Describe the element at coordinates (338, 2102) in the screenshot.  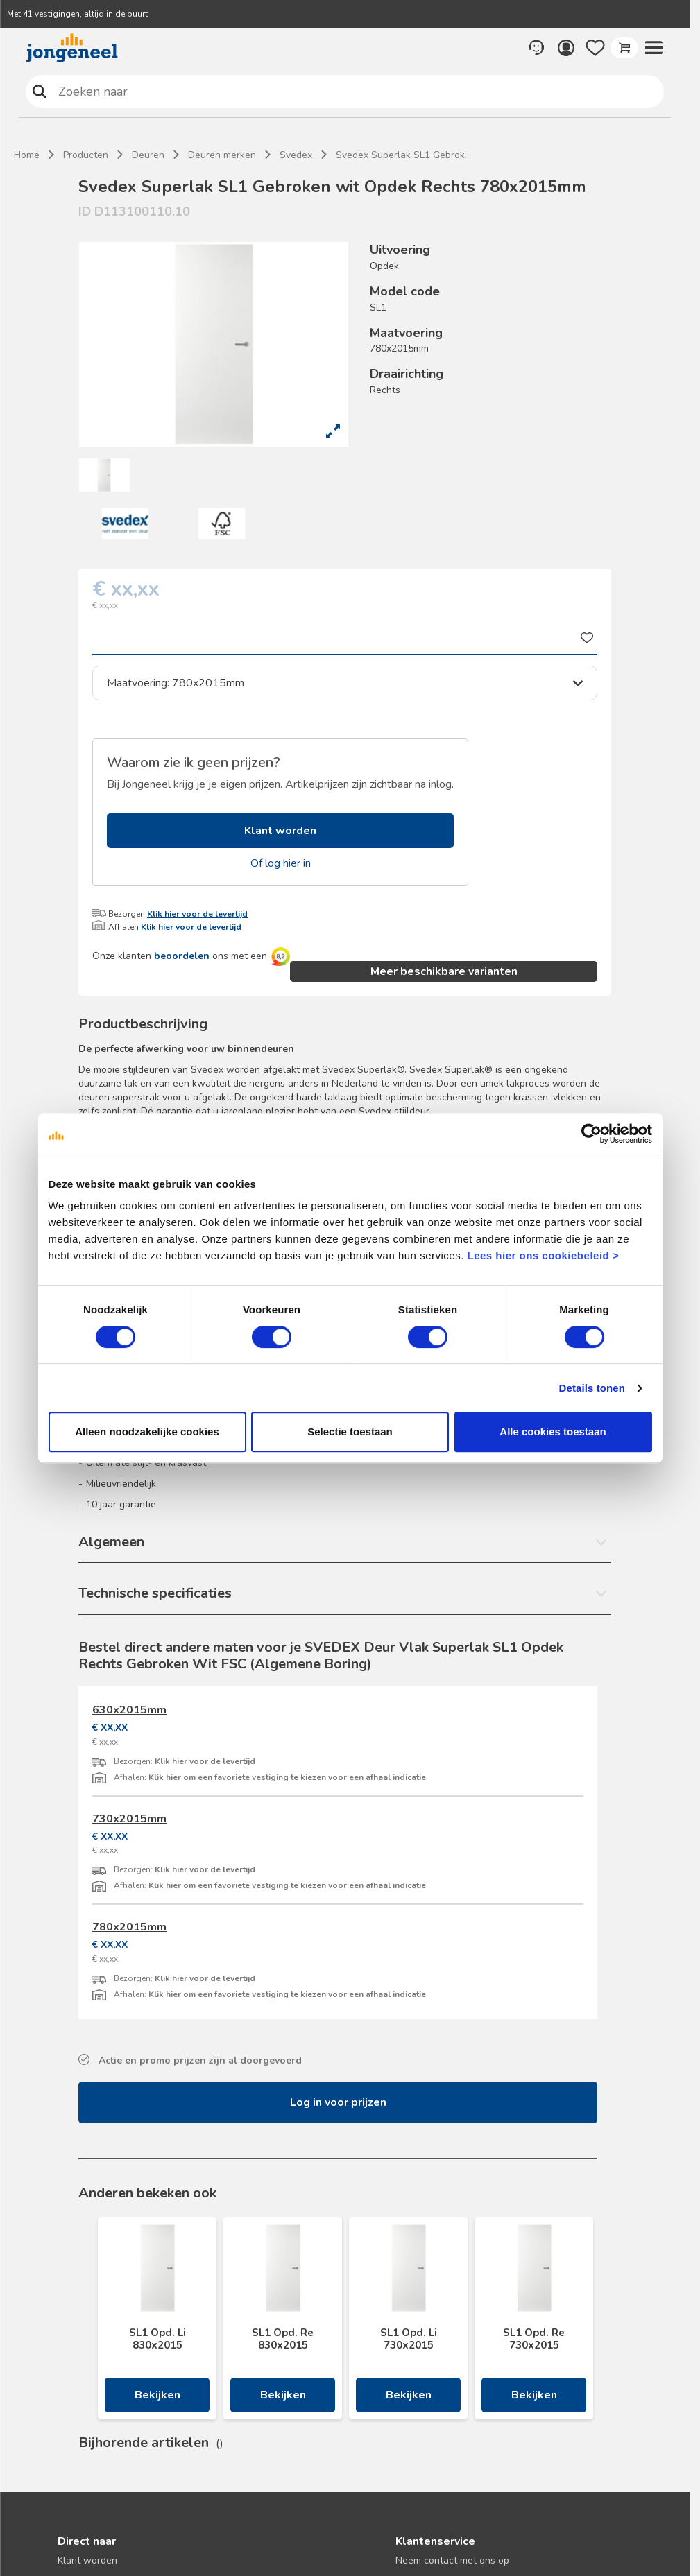
I see `Log in voor prijzen` at that location.